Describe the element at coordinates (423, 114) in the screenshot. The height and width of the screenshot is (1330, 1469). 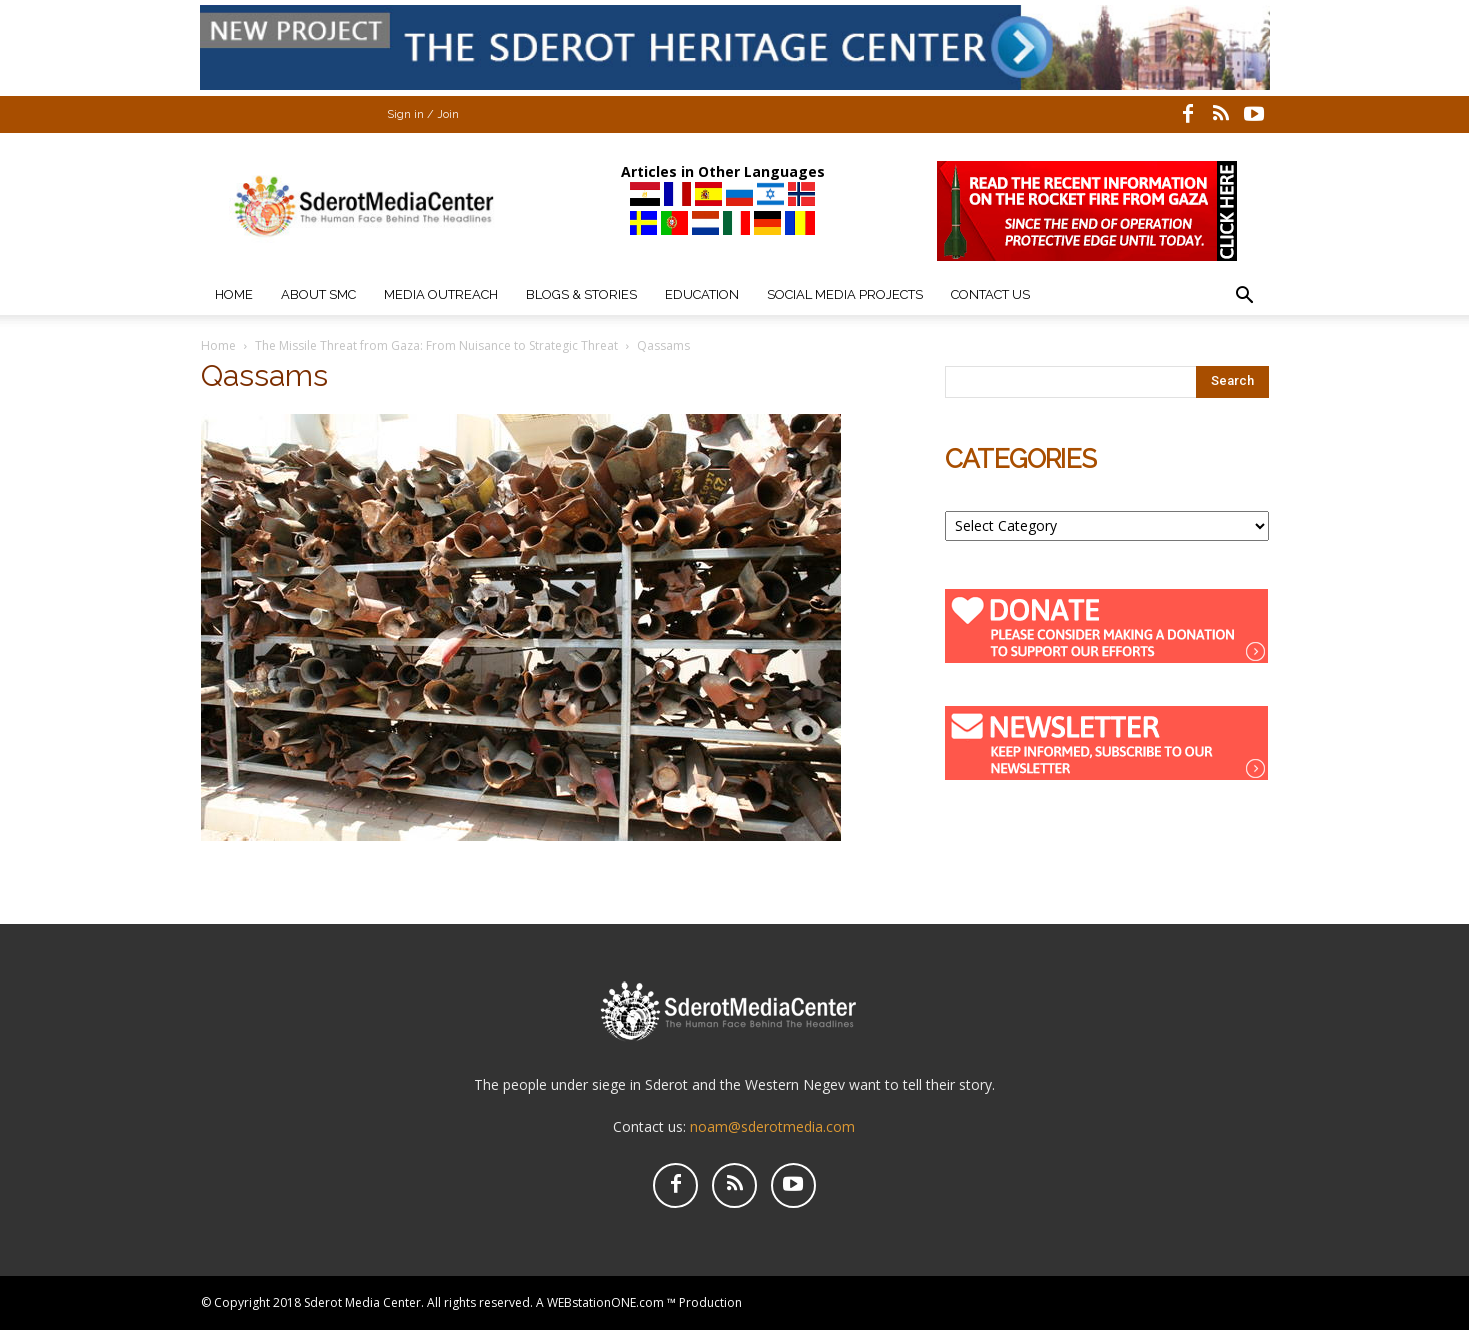
I see `Sign in / Join` at that location.